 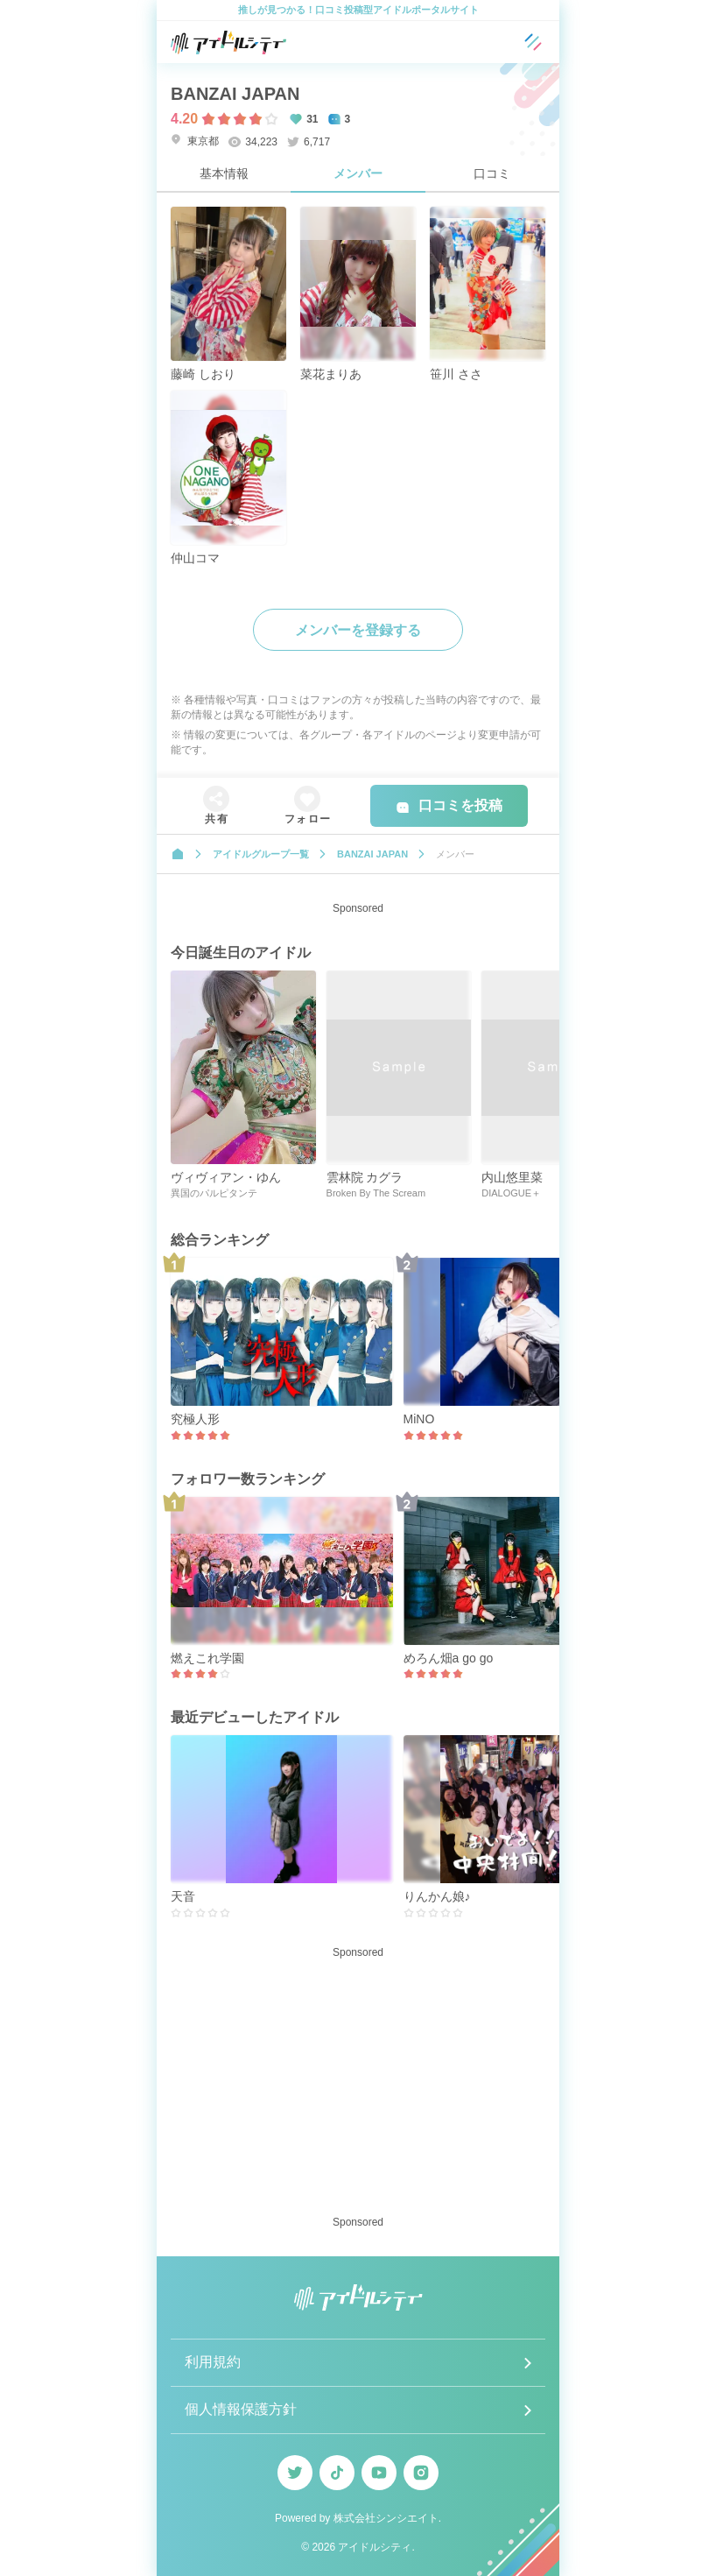 I want to click on 東京都, so click(x=195, y=140).